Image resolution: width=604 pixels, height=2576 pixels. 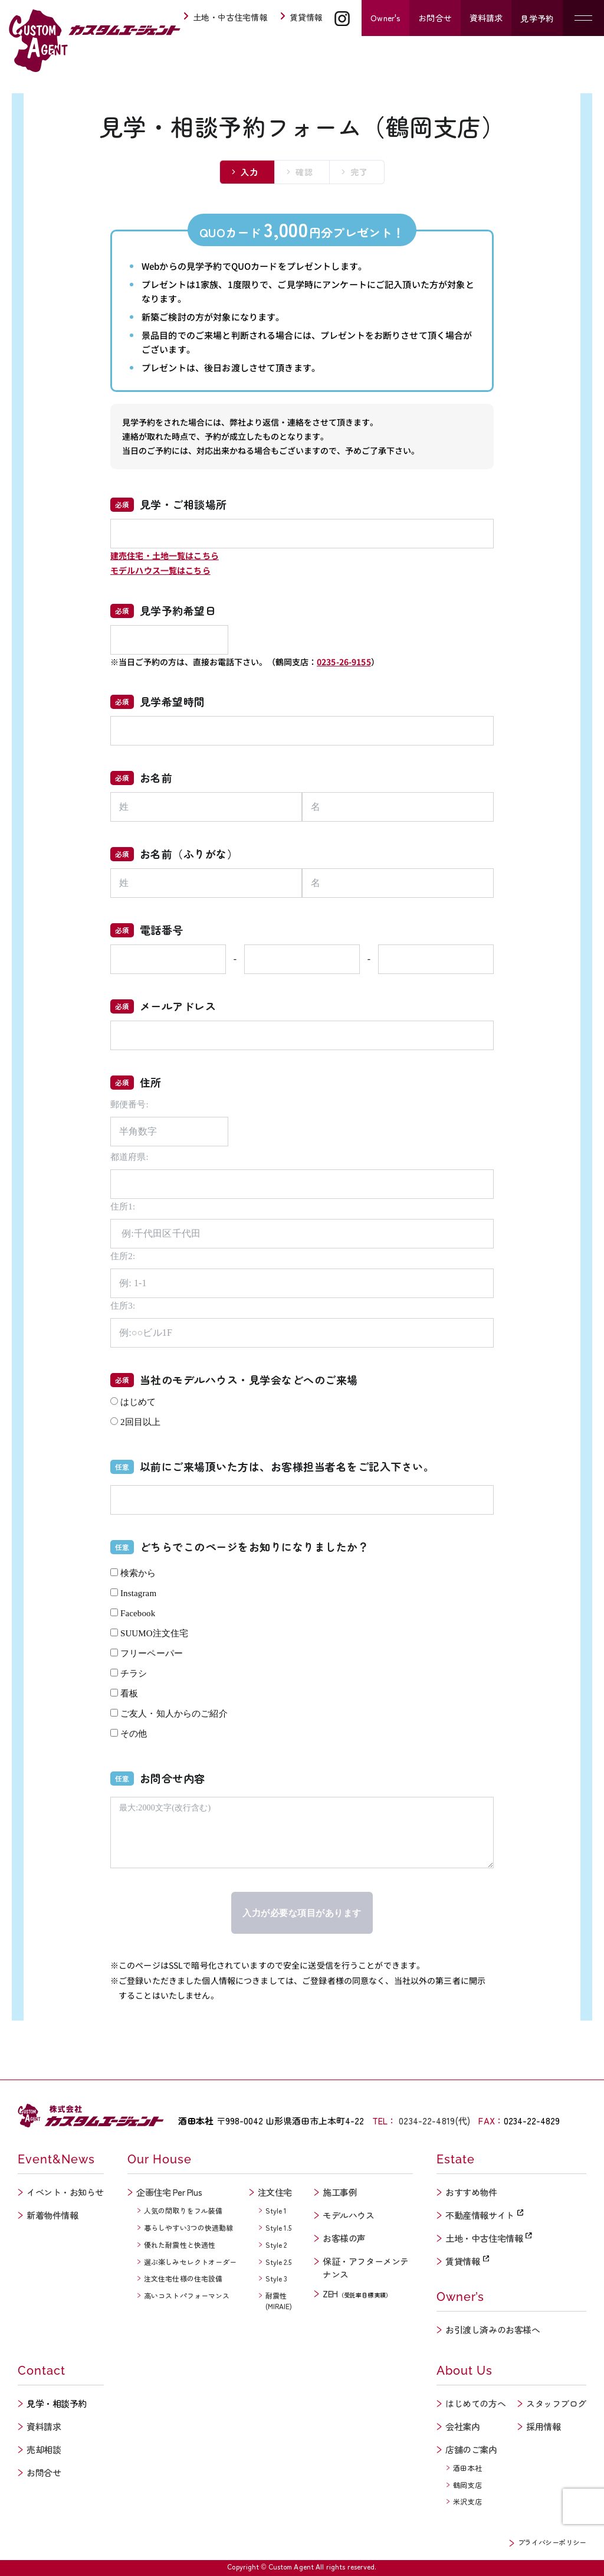 What do you see at coordinates (301, 17) in the screenshot?
I see `賃貸情報` at bounding box center [301, 17].